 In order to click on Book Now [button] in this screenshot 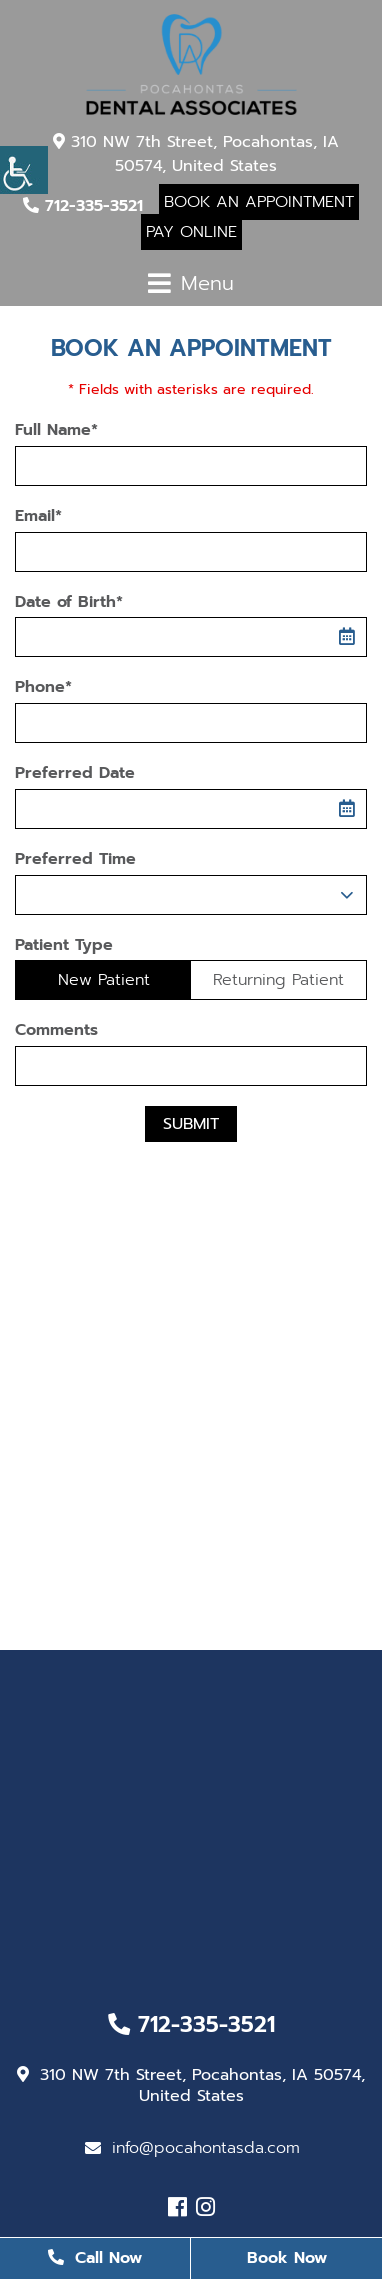, I will do `click(287, 2258)`.